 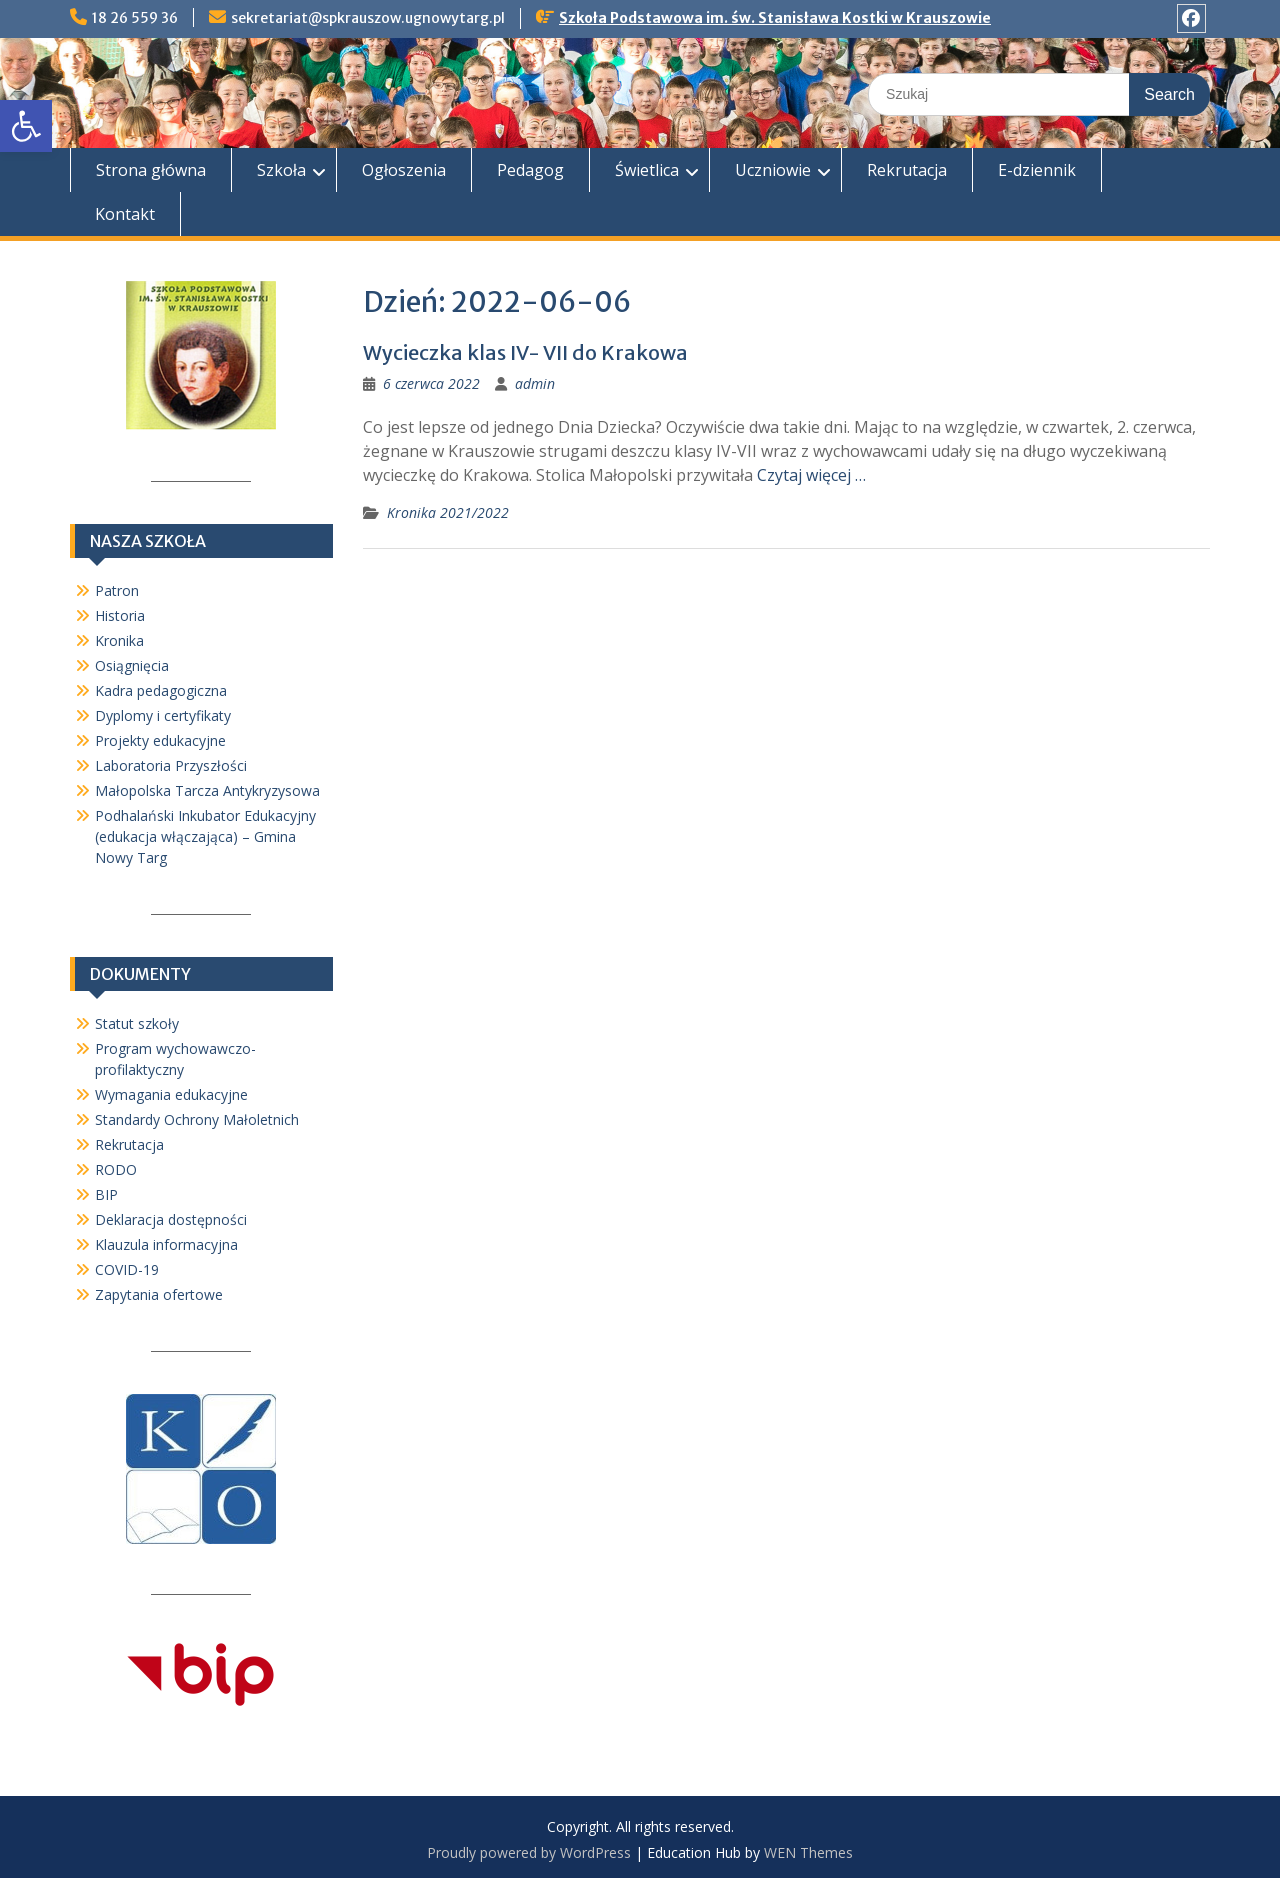 I want to click on E-dziennik, so click(x=1037, y=170).